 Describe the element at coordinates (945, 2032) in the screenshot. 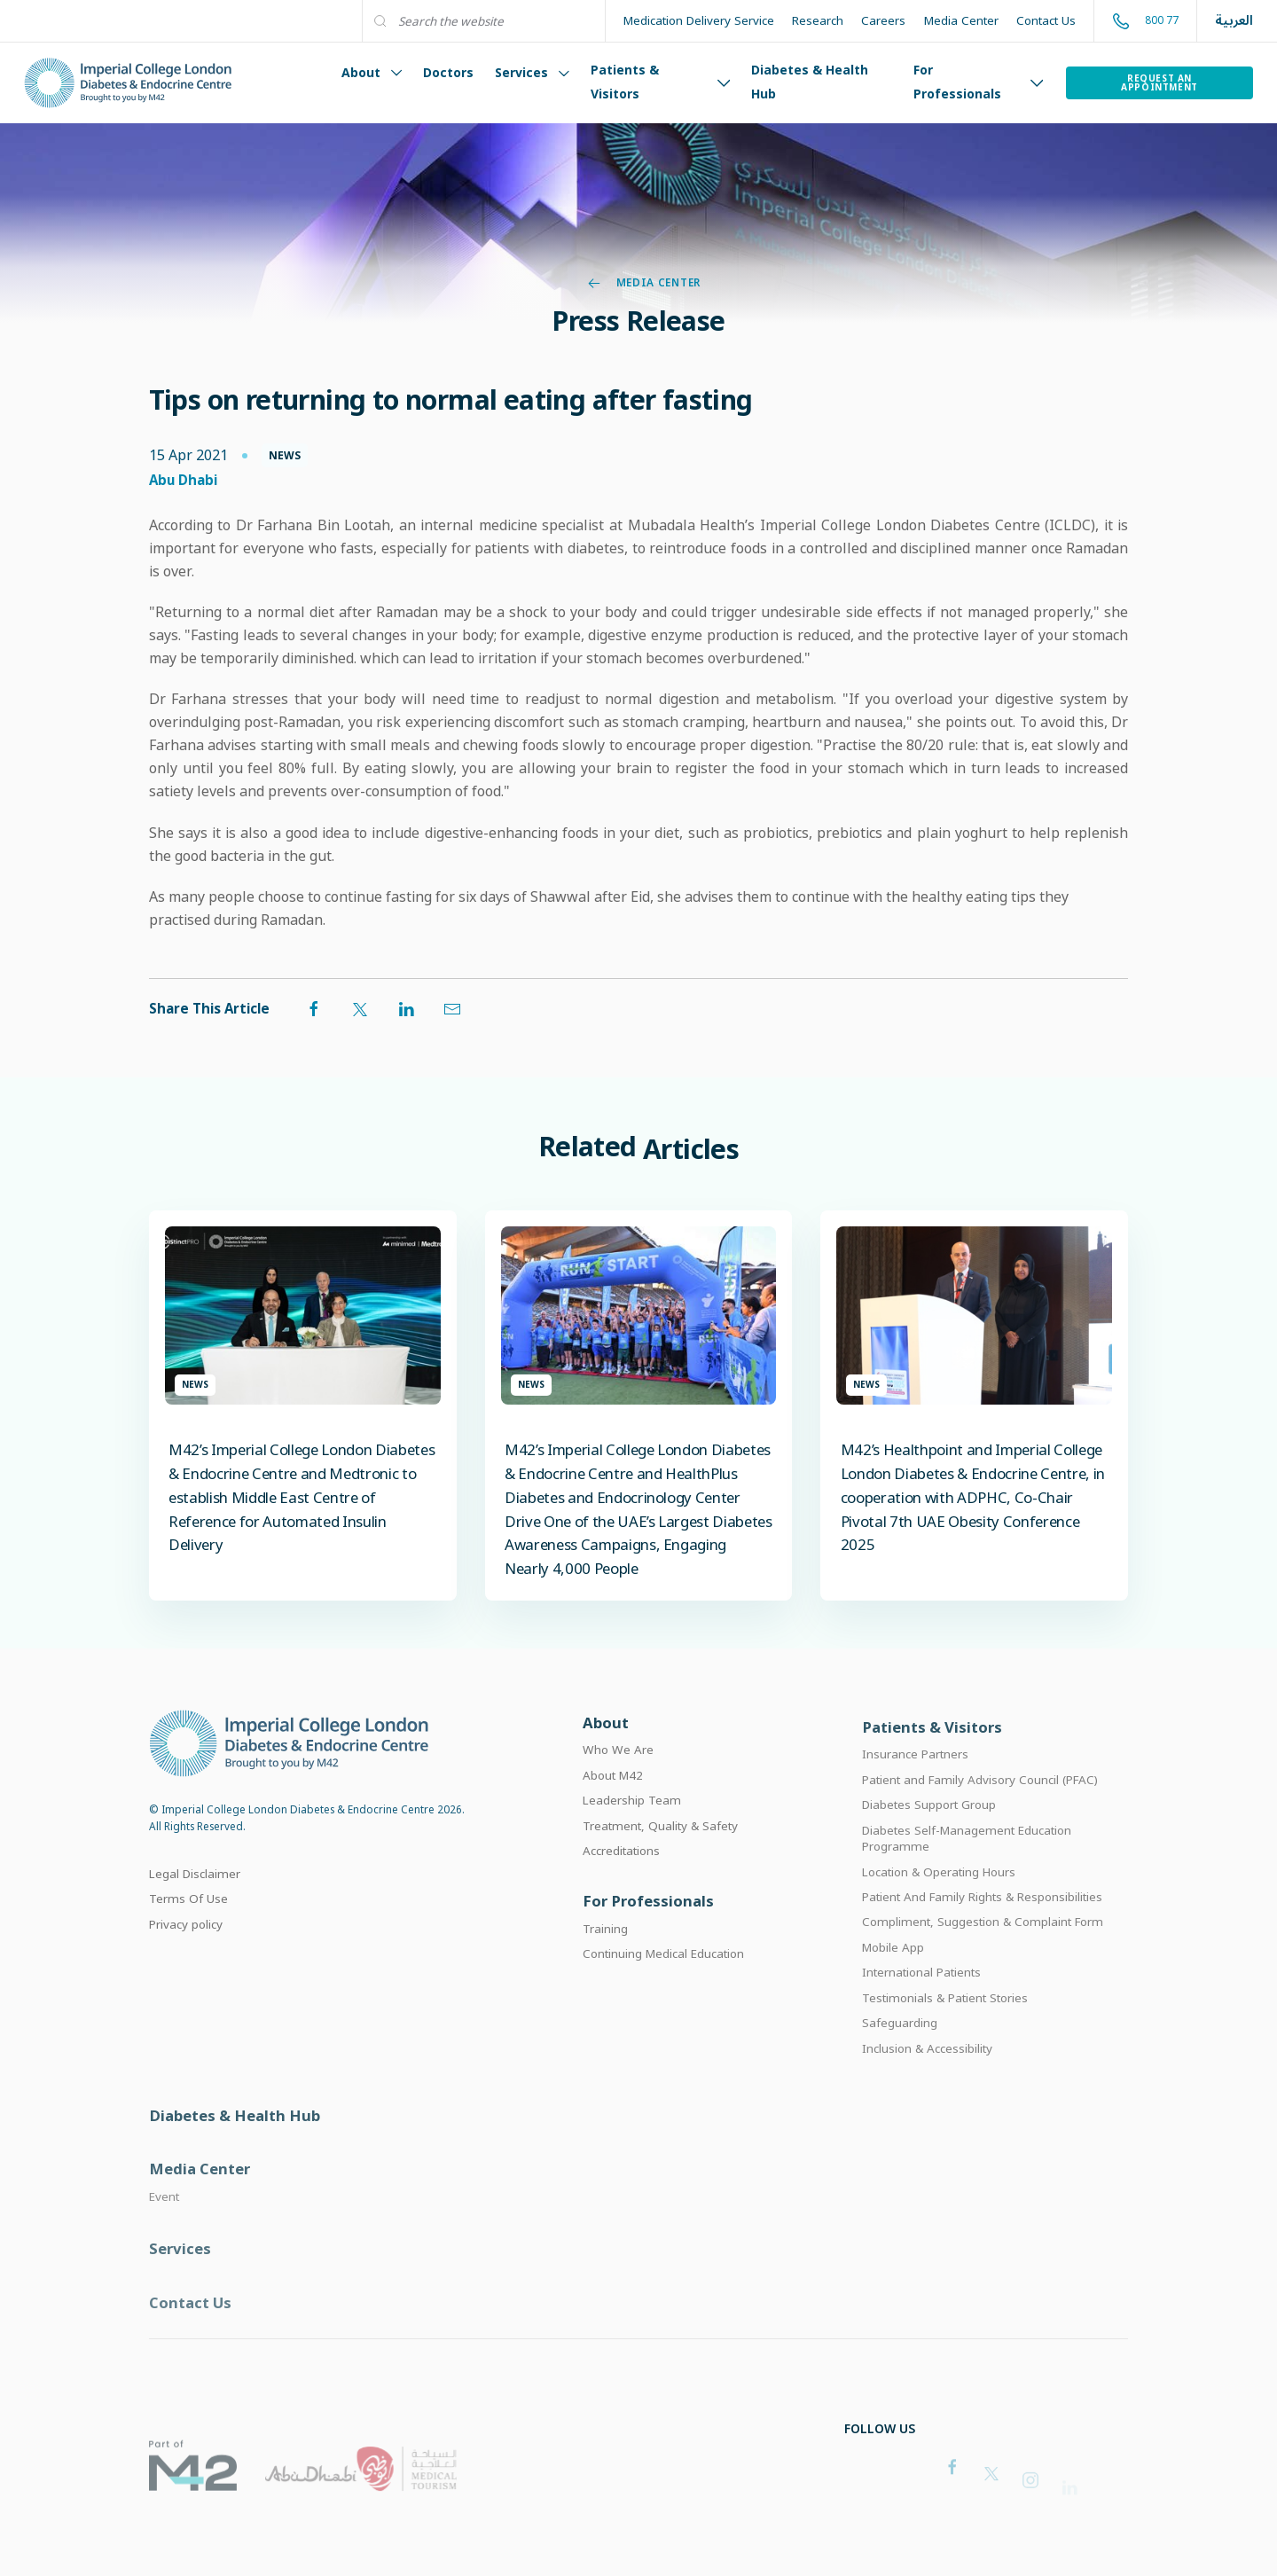

I see `Testimonials & Patient Stories` at that location.